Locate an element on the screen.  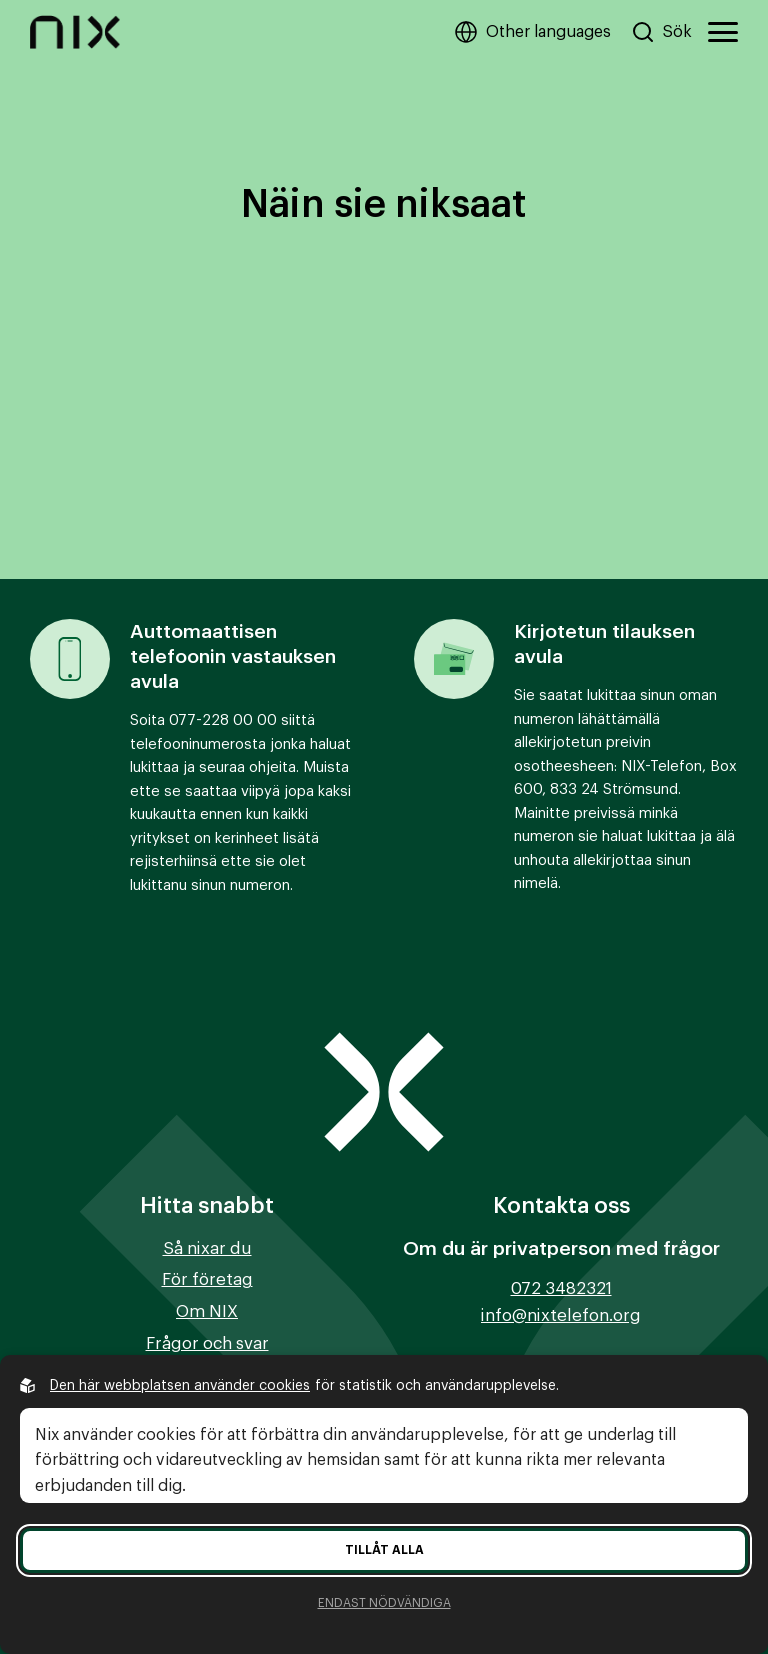
[Sök på hemsidan] is located at coordinates (661, 32).